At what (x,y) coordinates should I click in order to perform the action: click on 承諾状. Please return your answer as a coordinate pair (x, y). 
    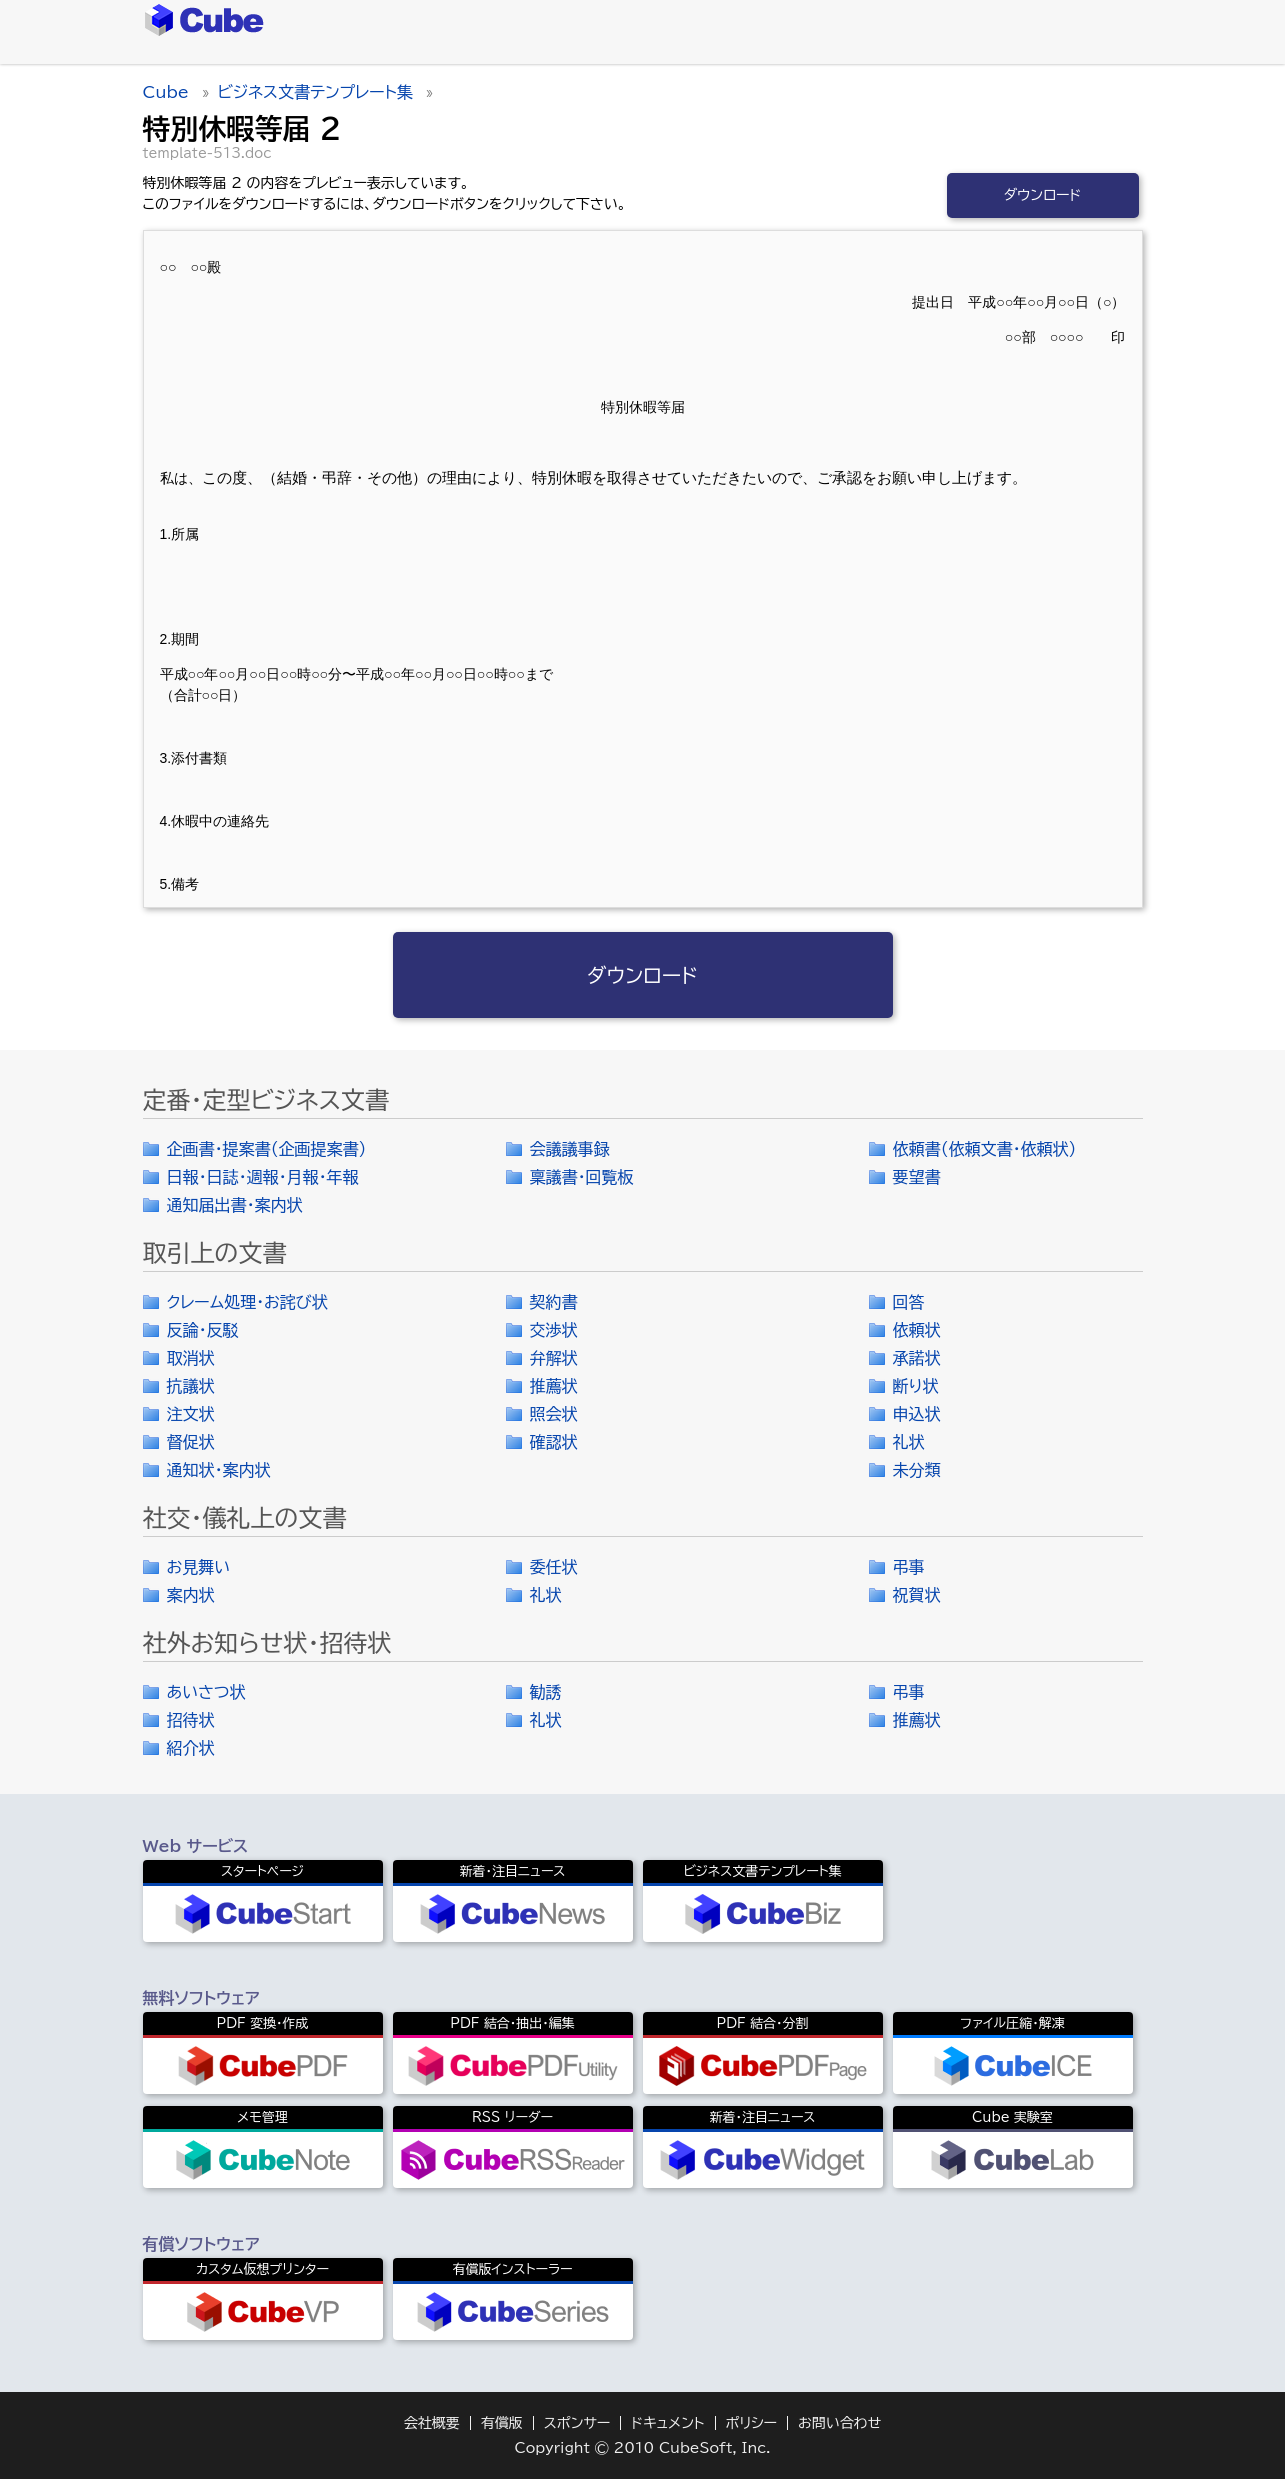
    Looking at the image, I should click on (917, 1358).